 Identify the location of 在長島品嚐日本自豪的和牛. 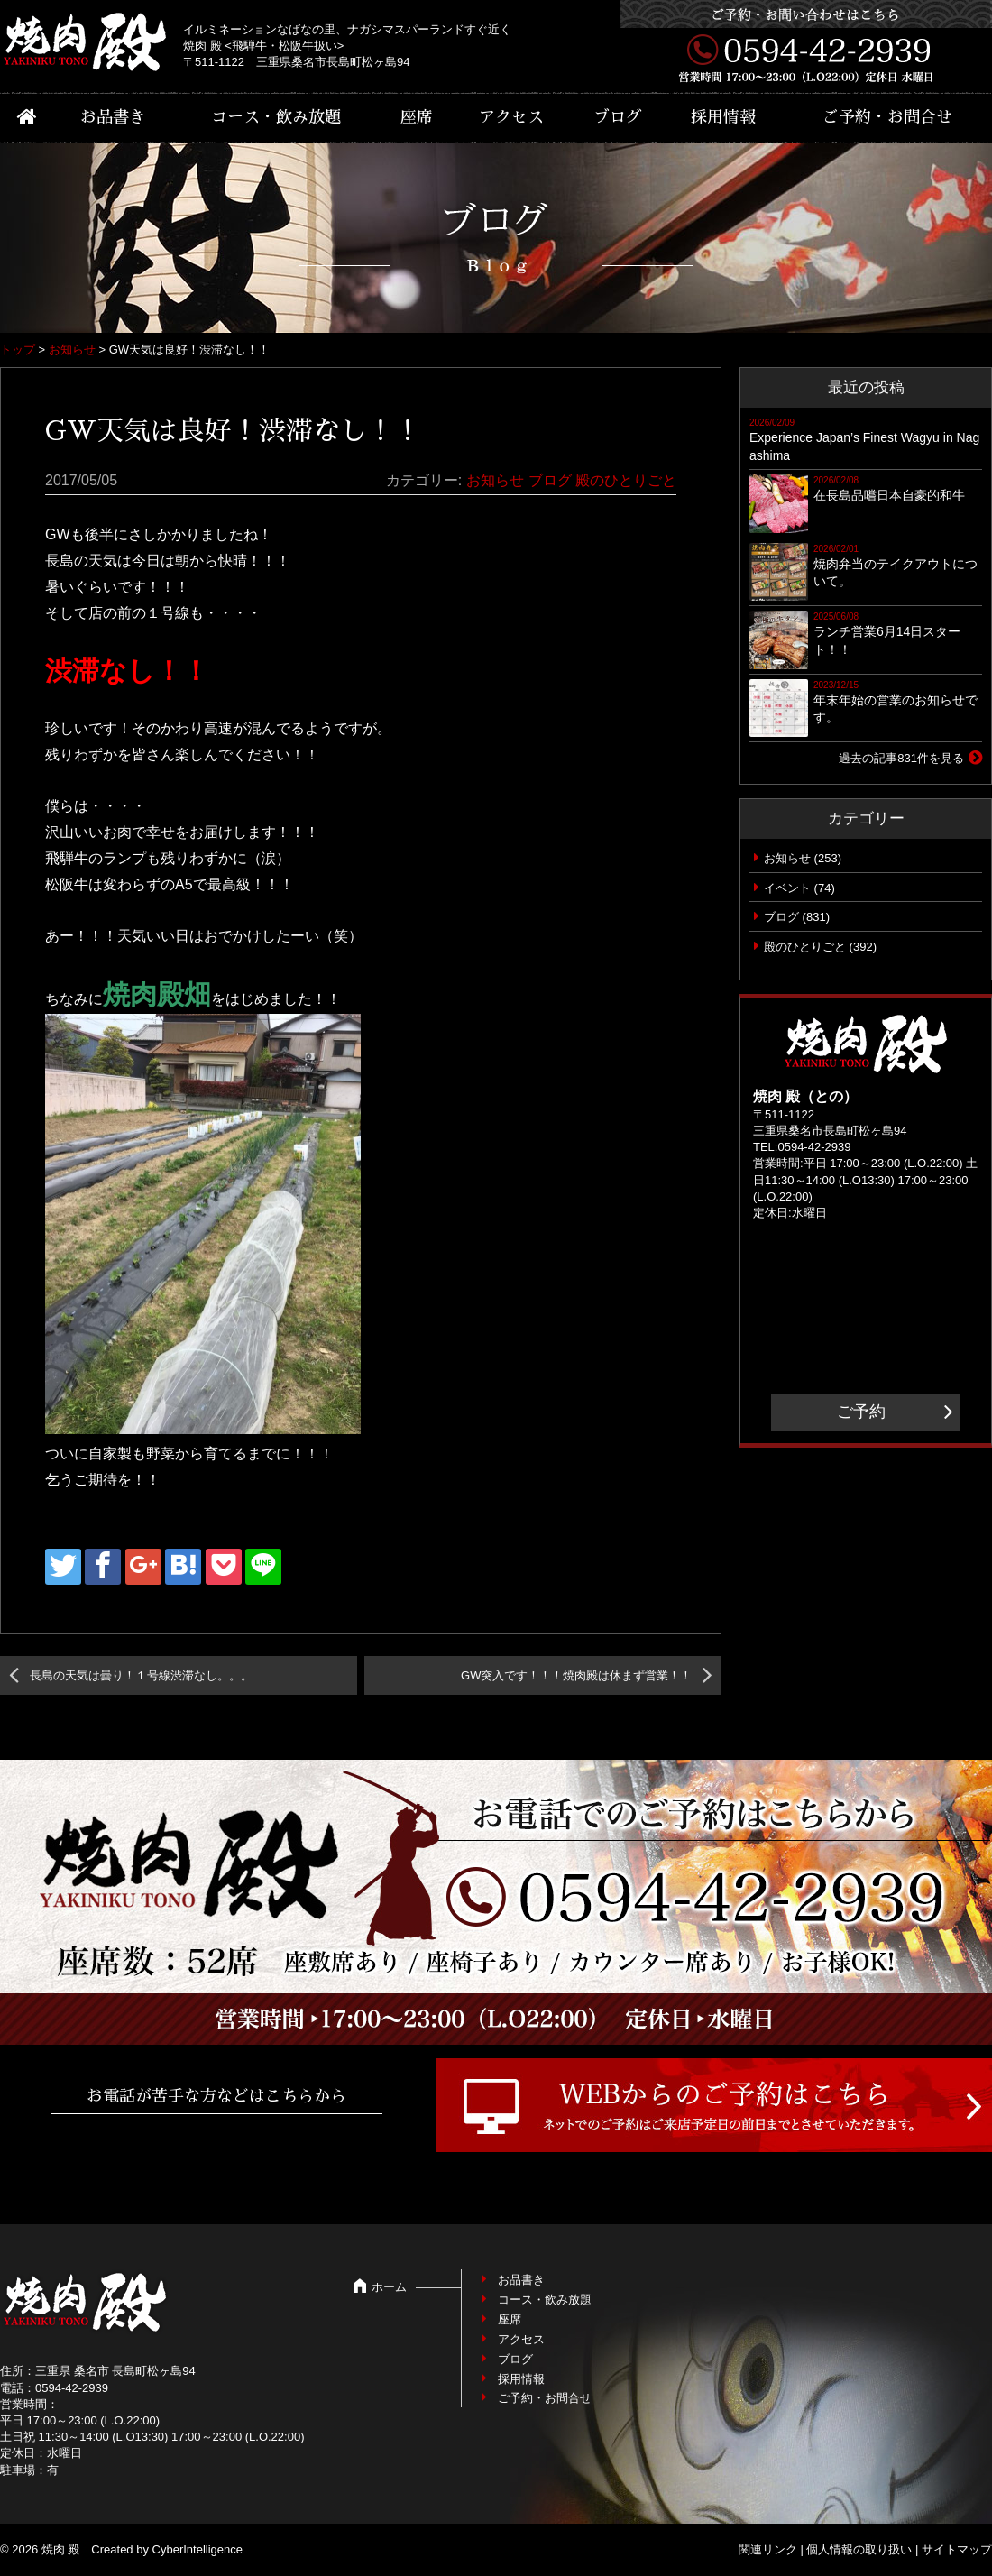
(889, 495).